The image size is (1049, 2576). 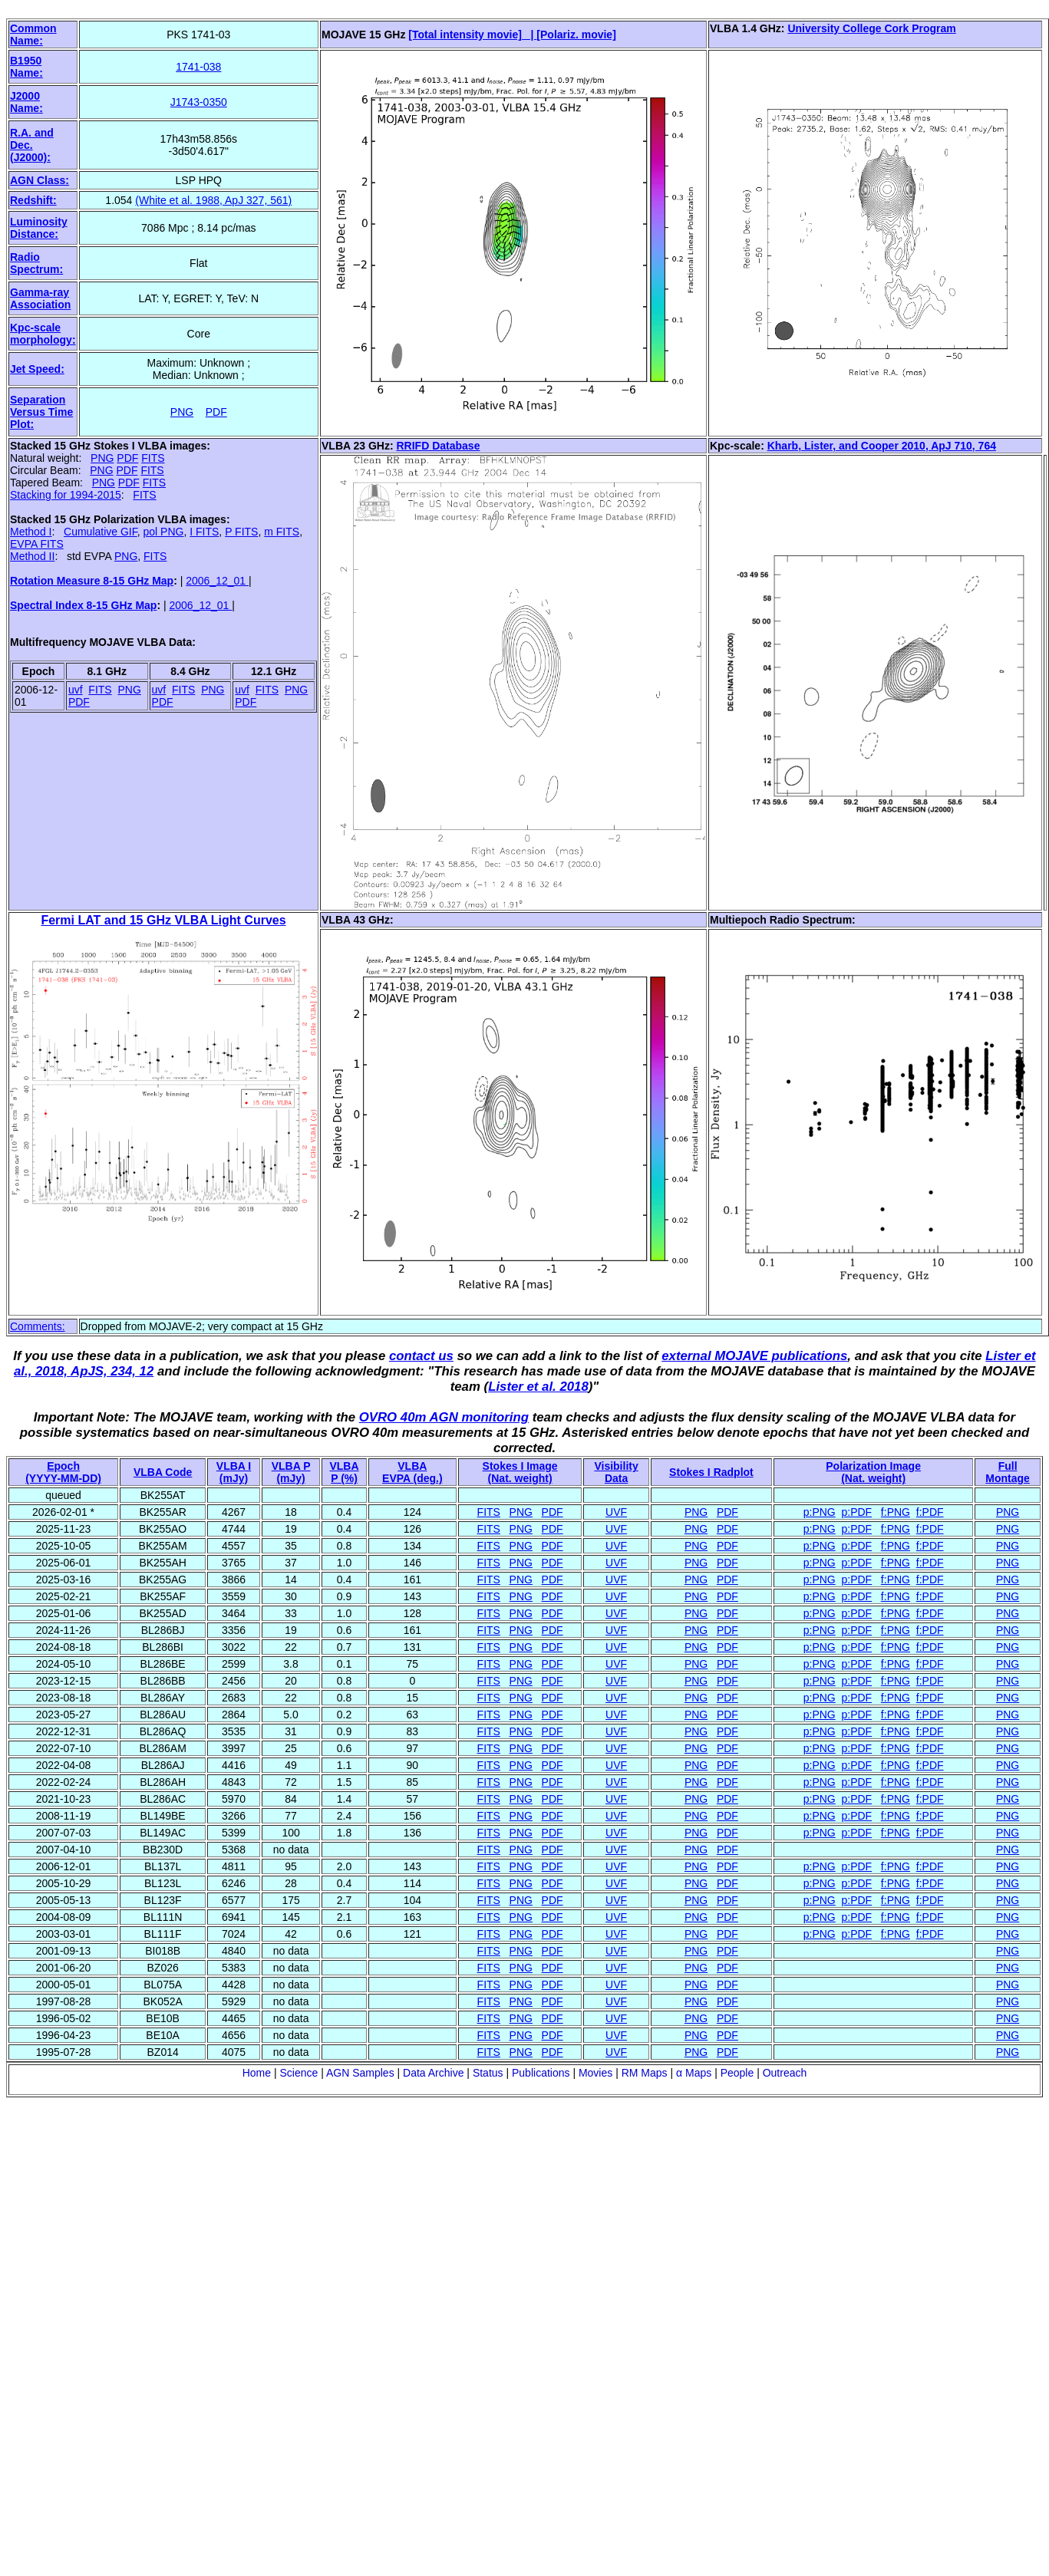 What do you see at coordinates (241, 531) in the screenshot?
I see `P FITS` at bounding box center [241, 531].